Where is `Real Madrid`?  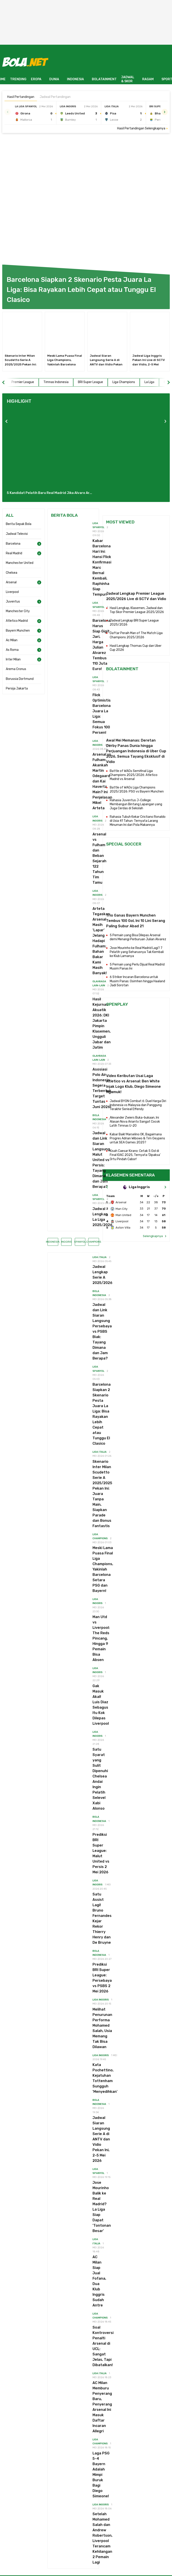
Real Madrid is located at coordinates (14, 553).